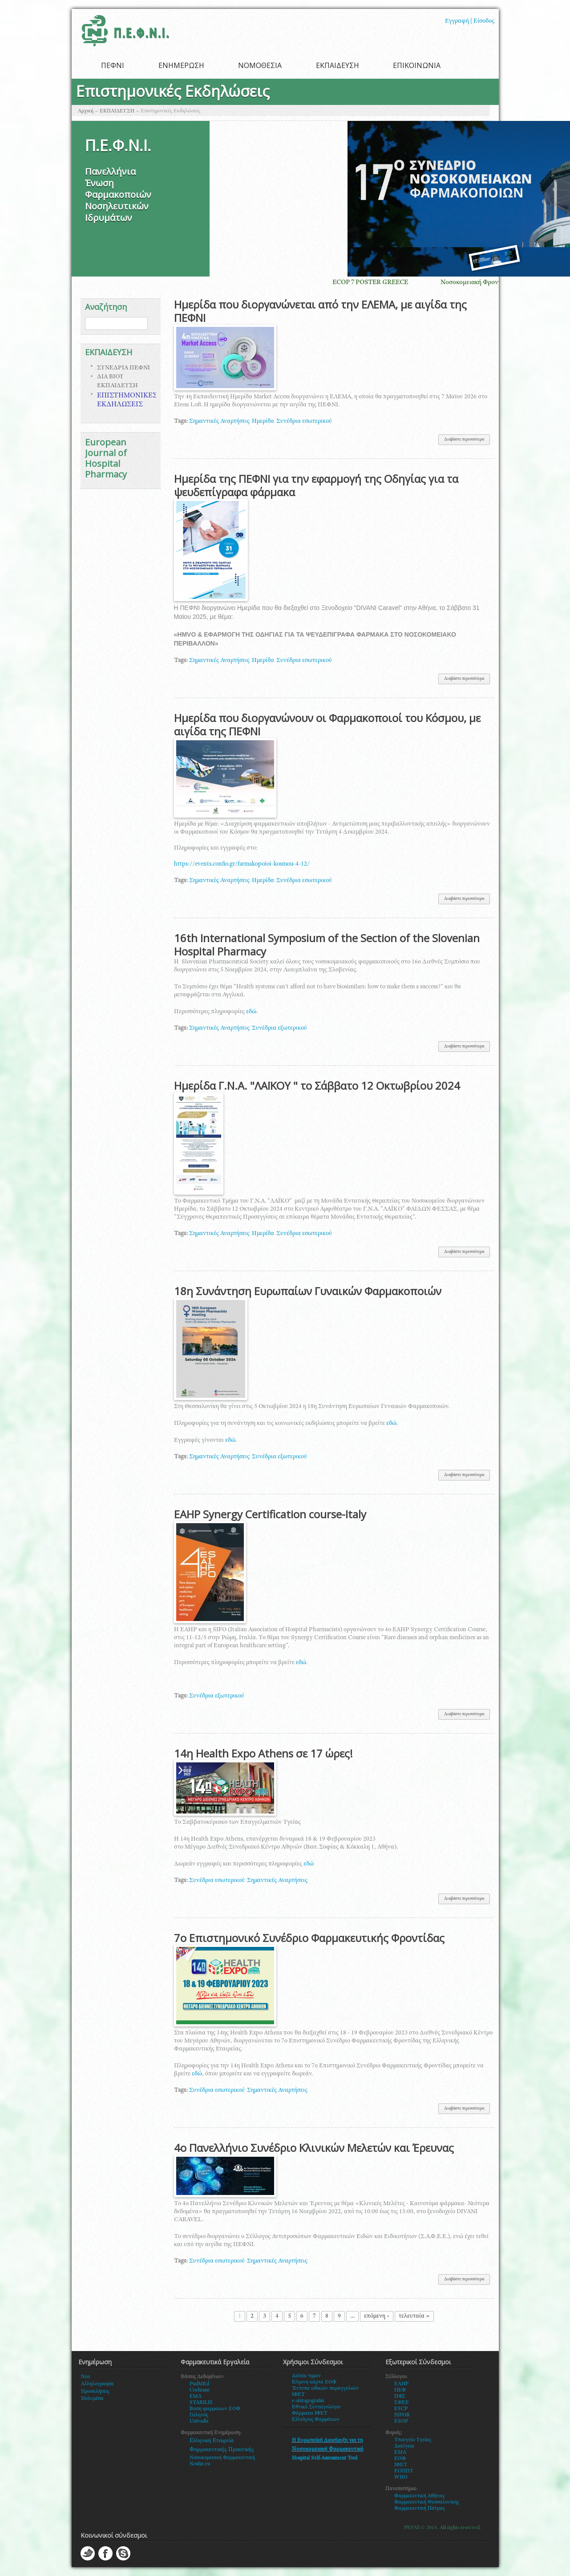 Image resolution: width=570 pixels, height=2576 pixels. What do you see at coordinates (421, 2508) in the screenshot?
I see `αρμακευτική Πάτρας` at bounding box center [421, 2508].